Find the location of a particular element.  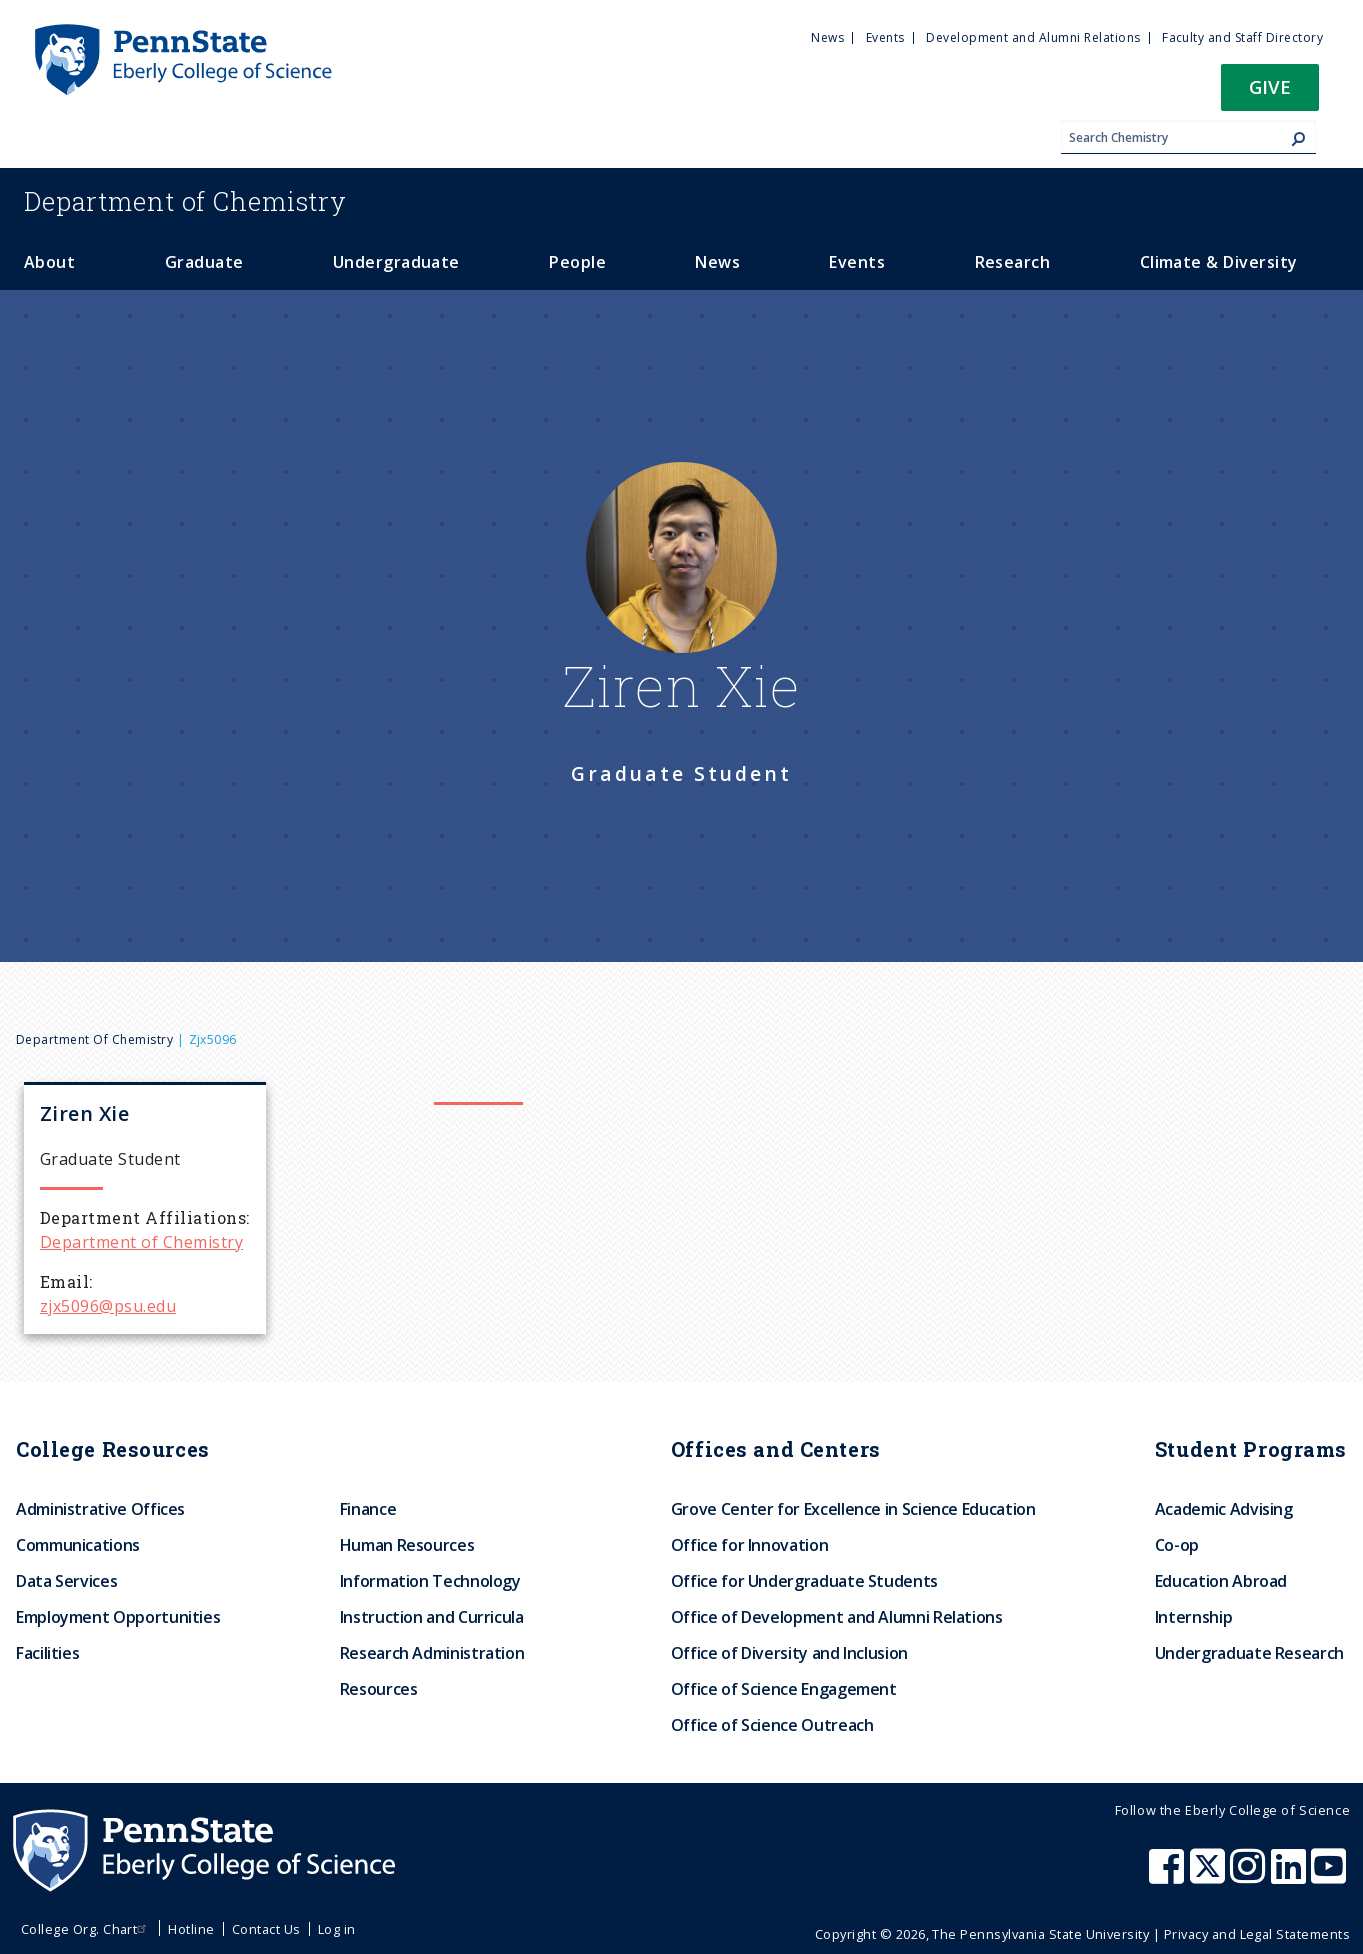

Contact Us [menuitem] is located at coordinates (266, 1929).